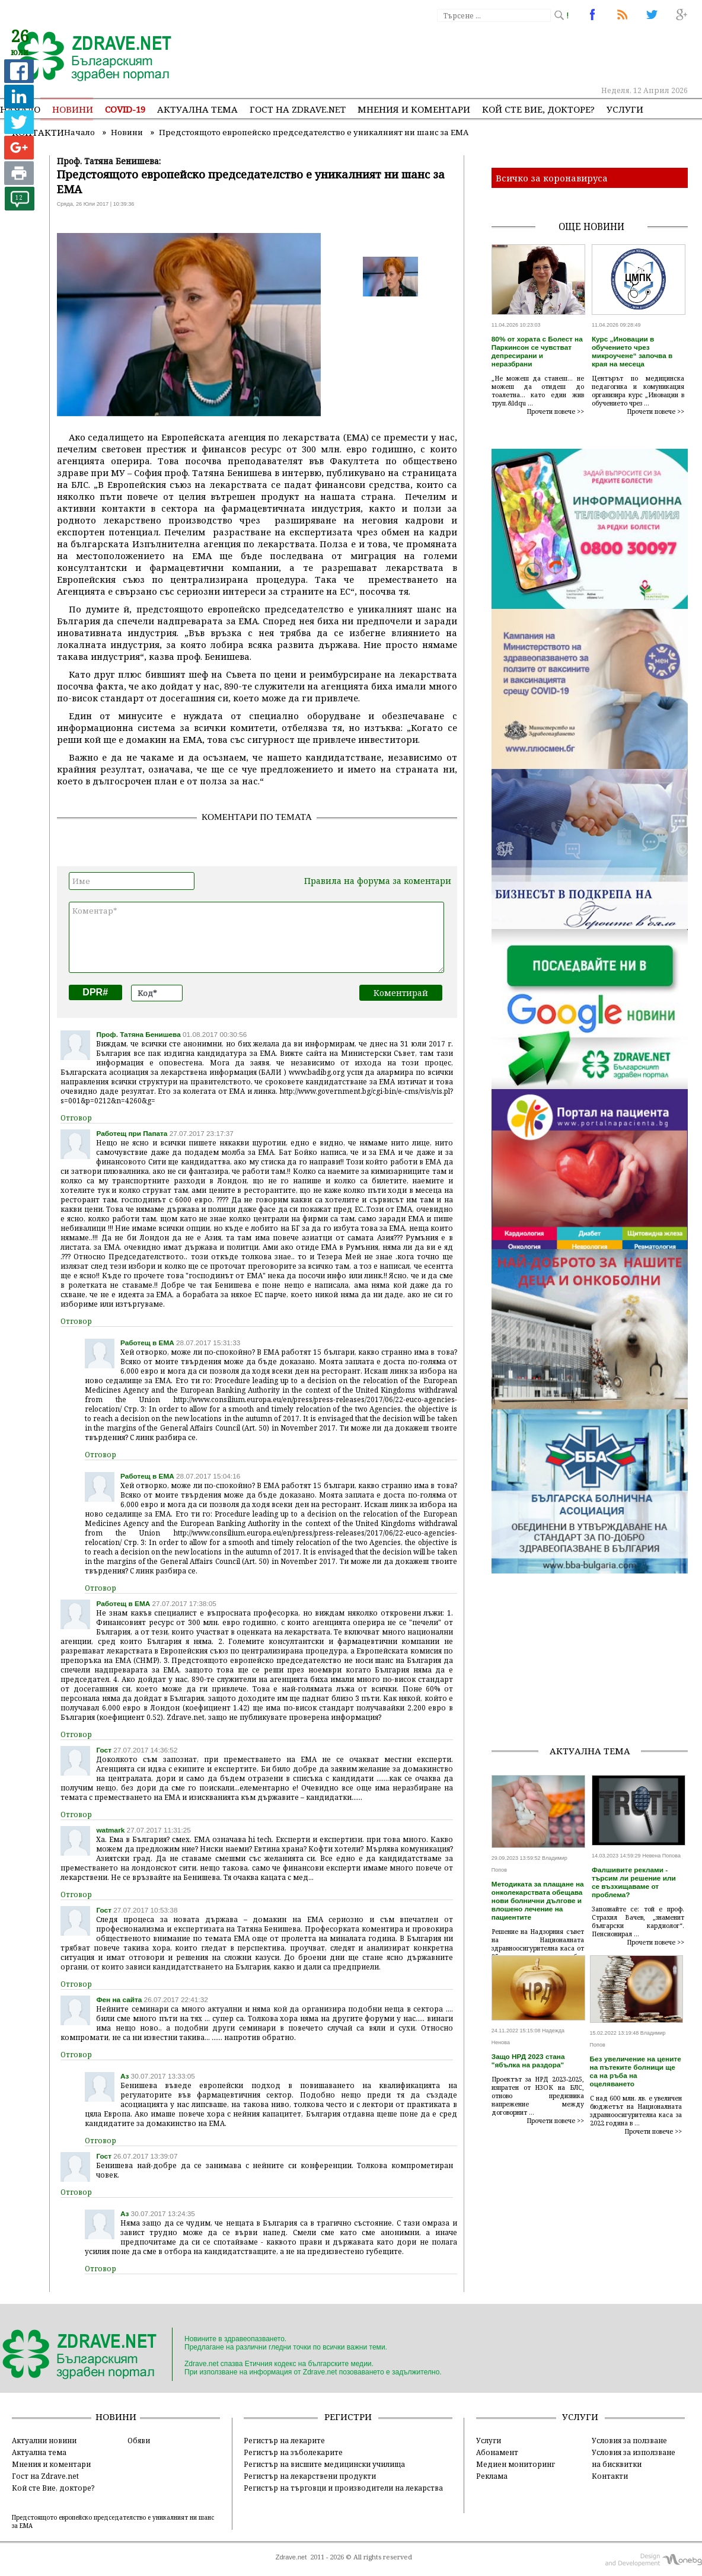  What do you see at coordinates (45, 2476) in the screenshot?
I see `Гост на Zdrave.net` at bounding box center [45, 2476].